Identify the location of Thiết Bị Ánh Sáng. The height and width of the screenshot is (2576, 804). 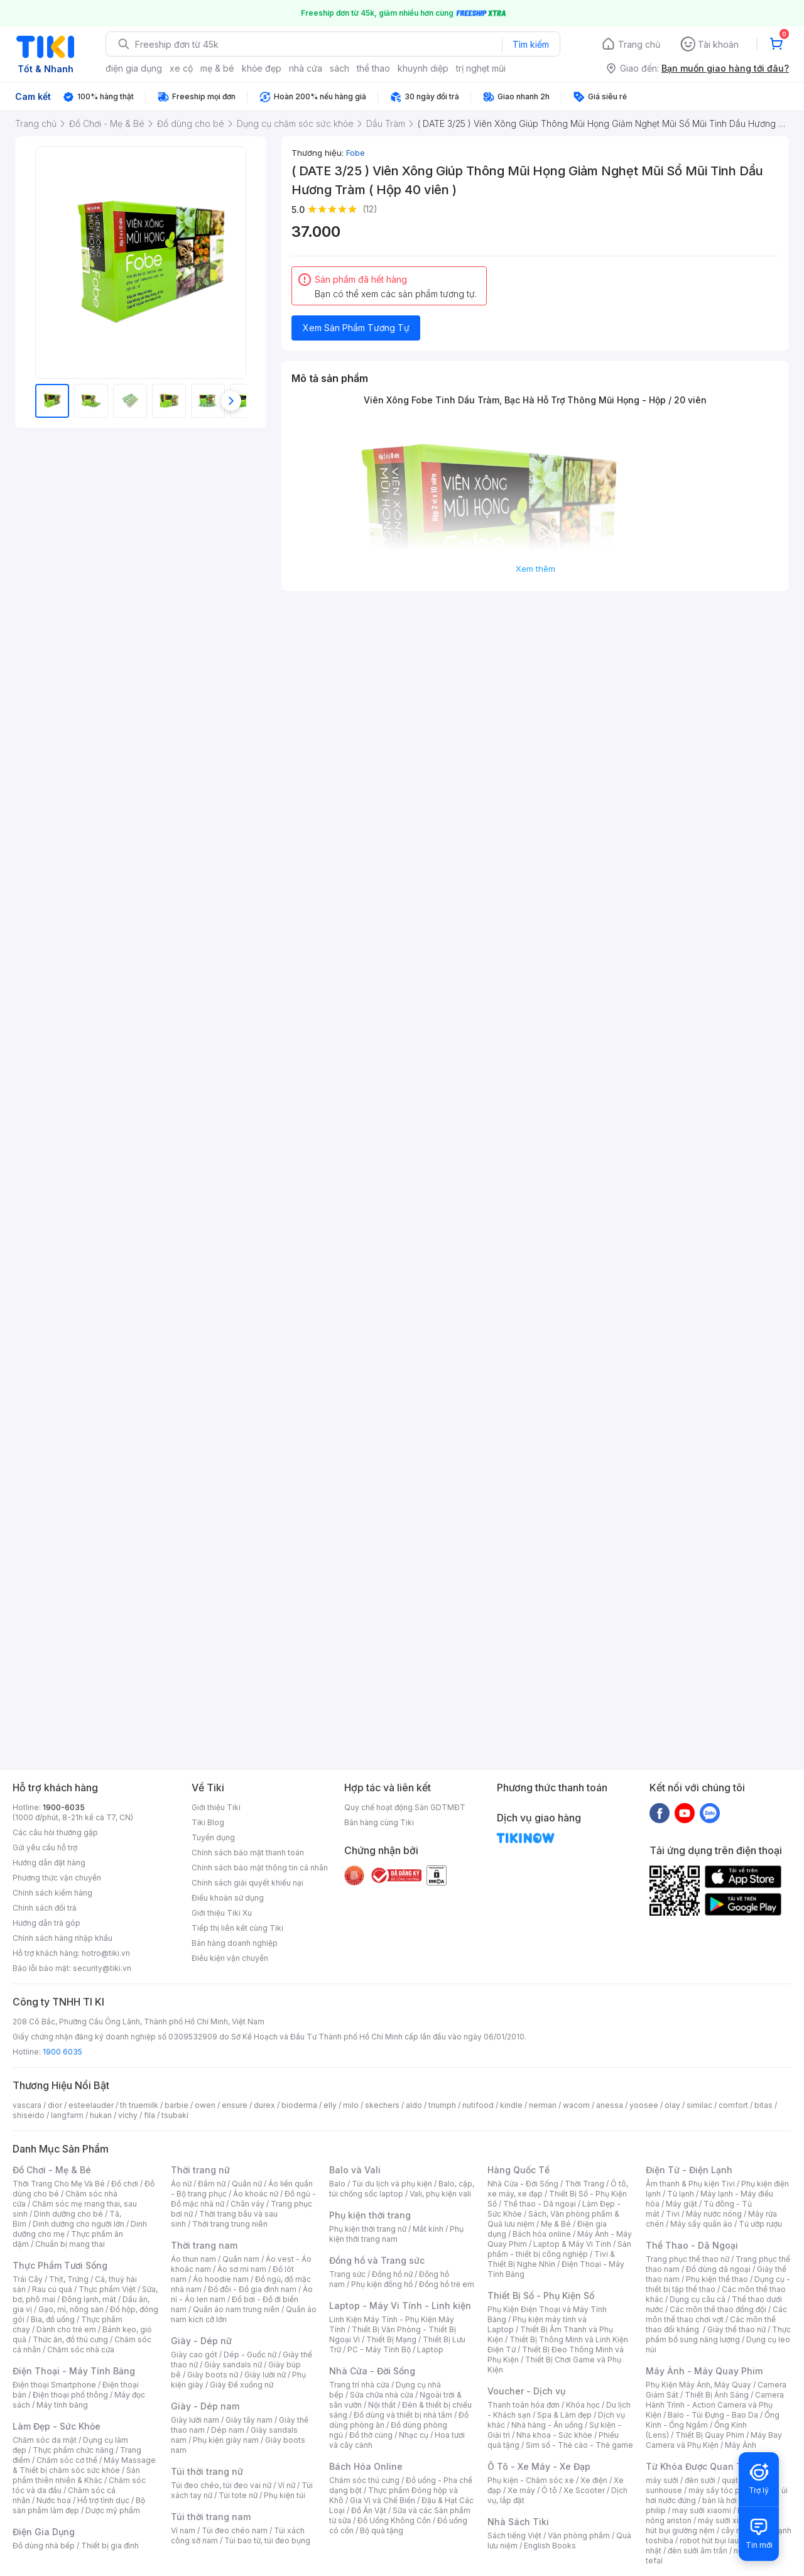
(717, 2394).